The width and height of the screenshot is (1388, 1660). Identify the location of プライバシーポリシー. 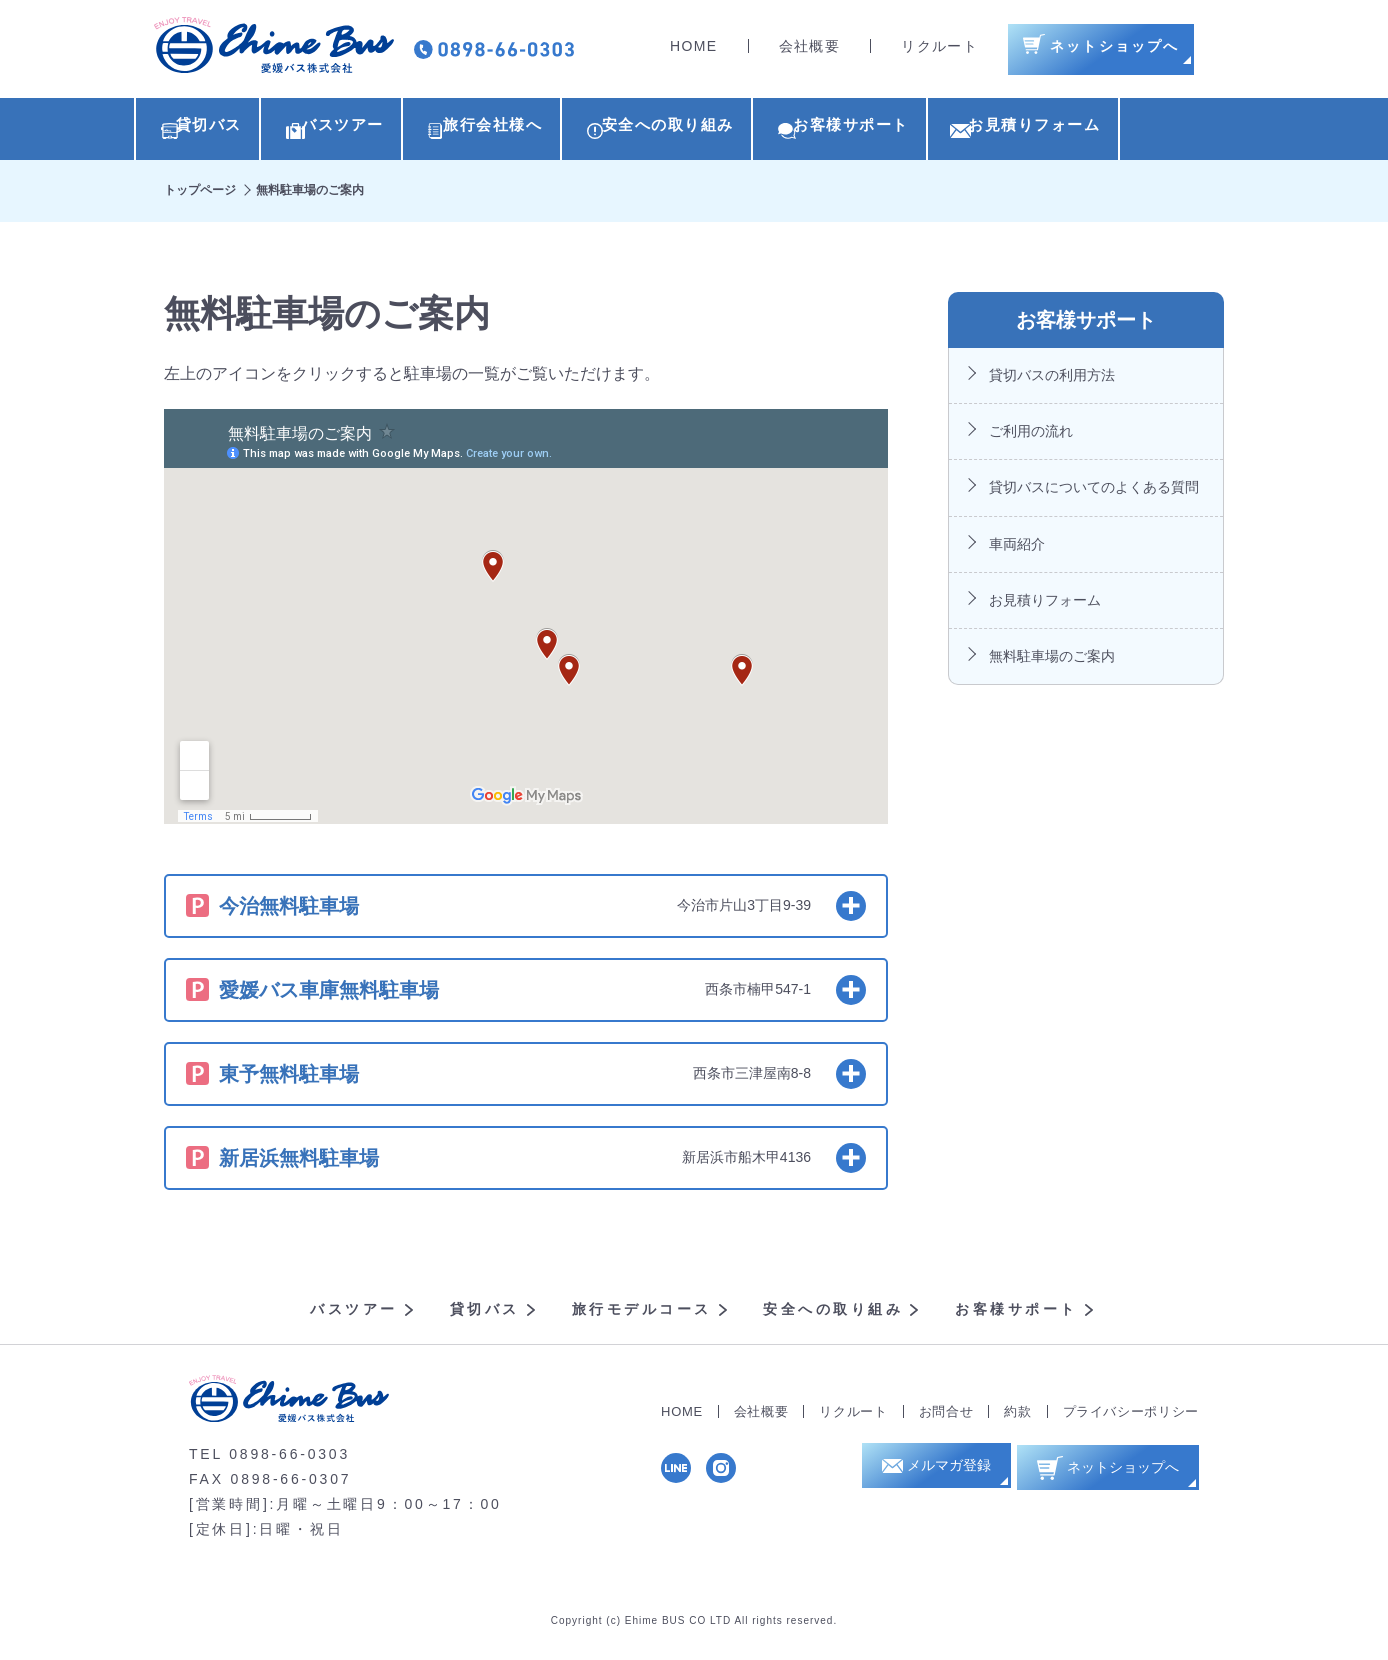
(1131, 1416).